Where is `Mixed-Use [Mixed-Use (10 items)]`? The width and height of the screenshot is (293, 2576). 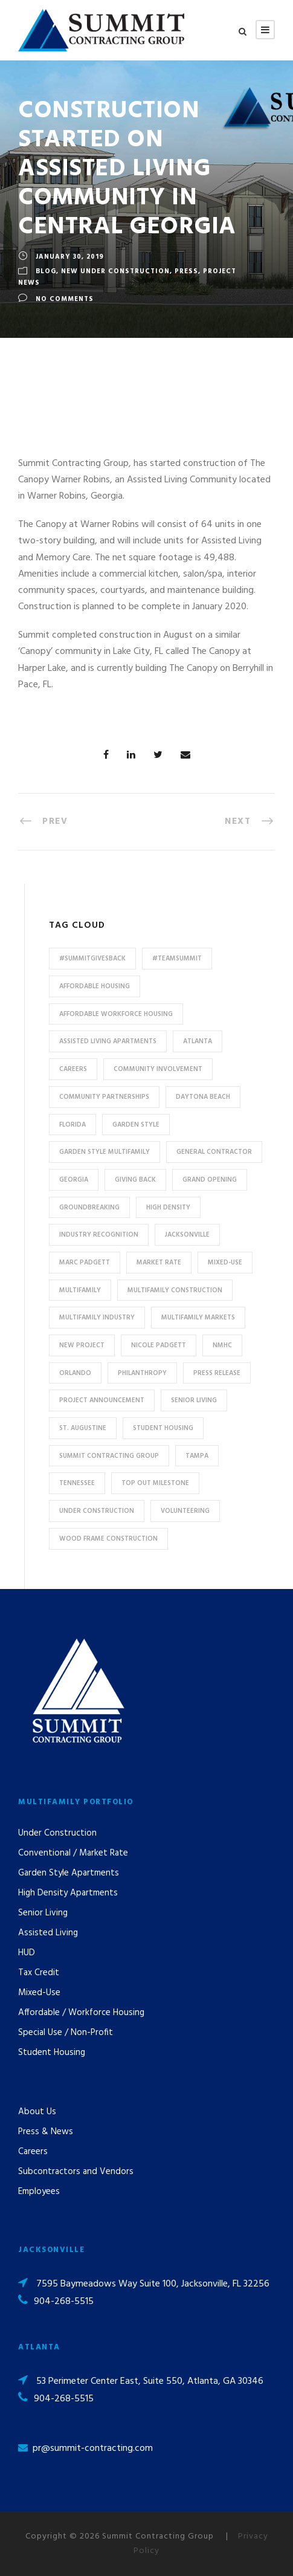 Mixed-Use [Mixed-Use (10 items)] is located at coordinates (225, 1262).